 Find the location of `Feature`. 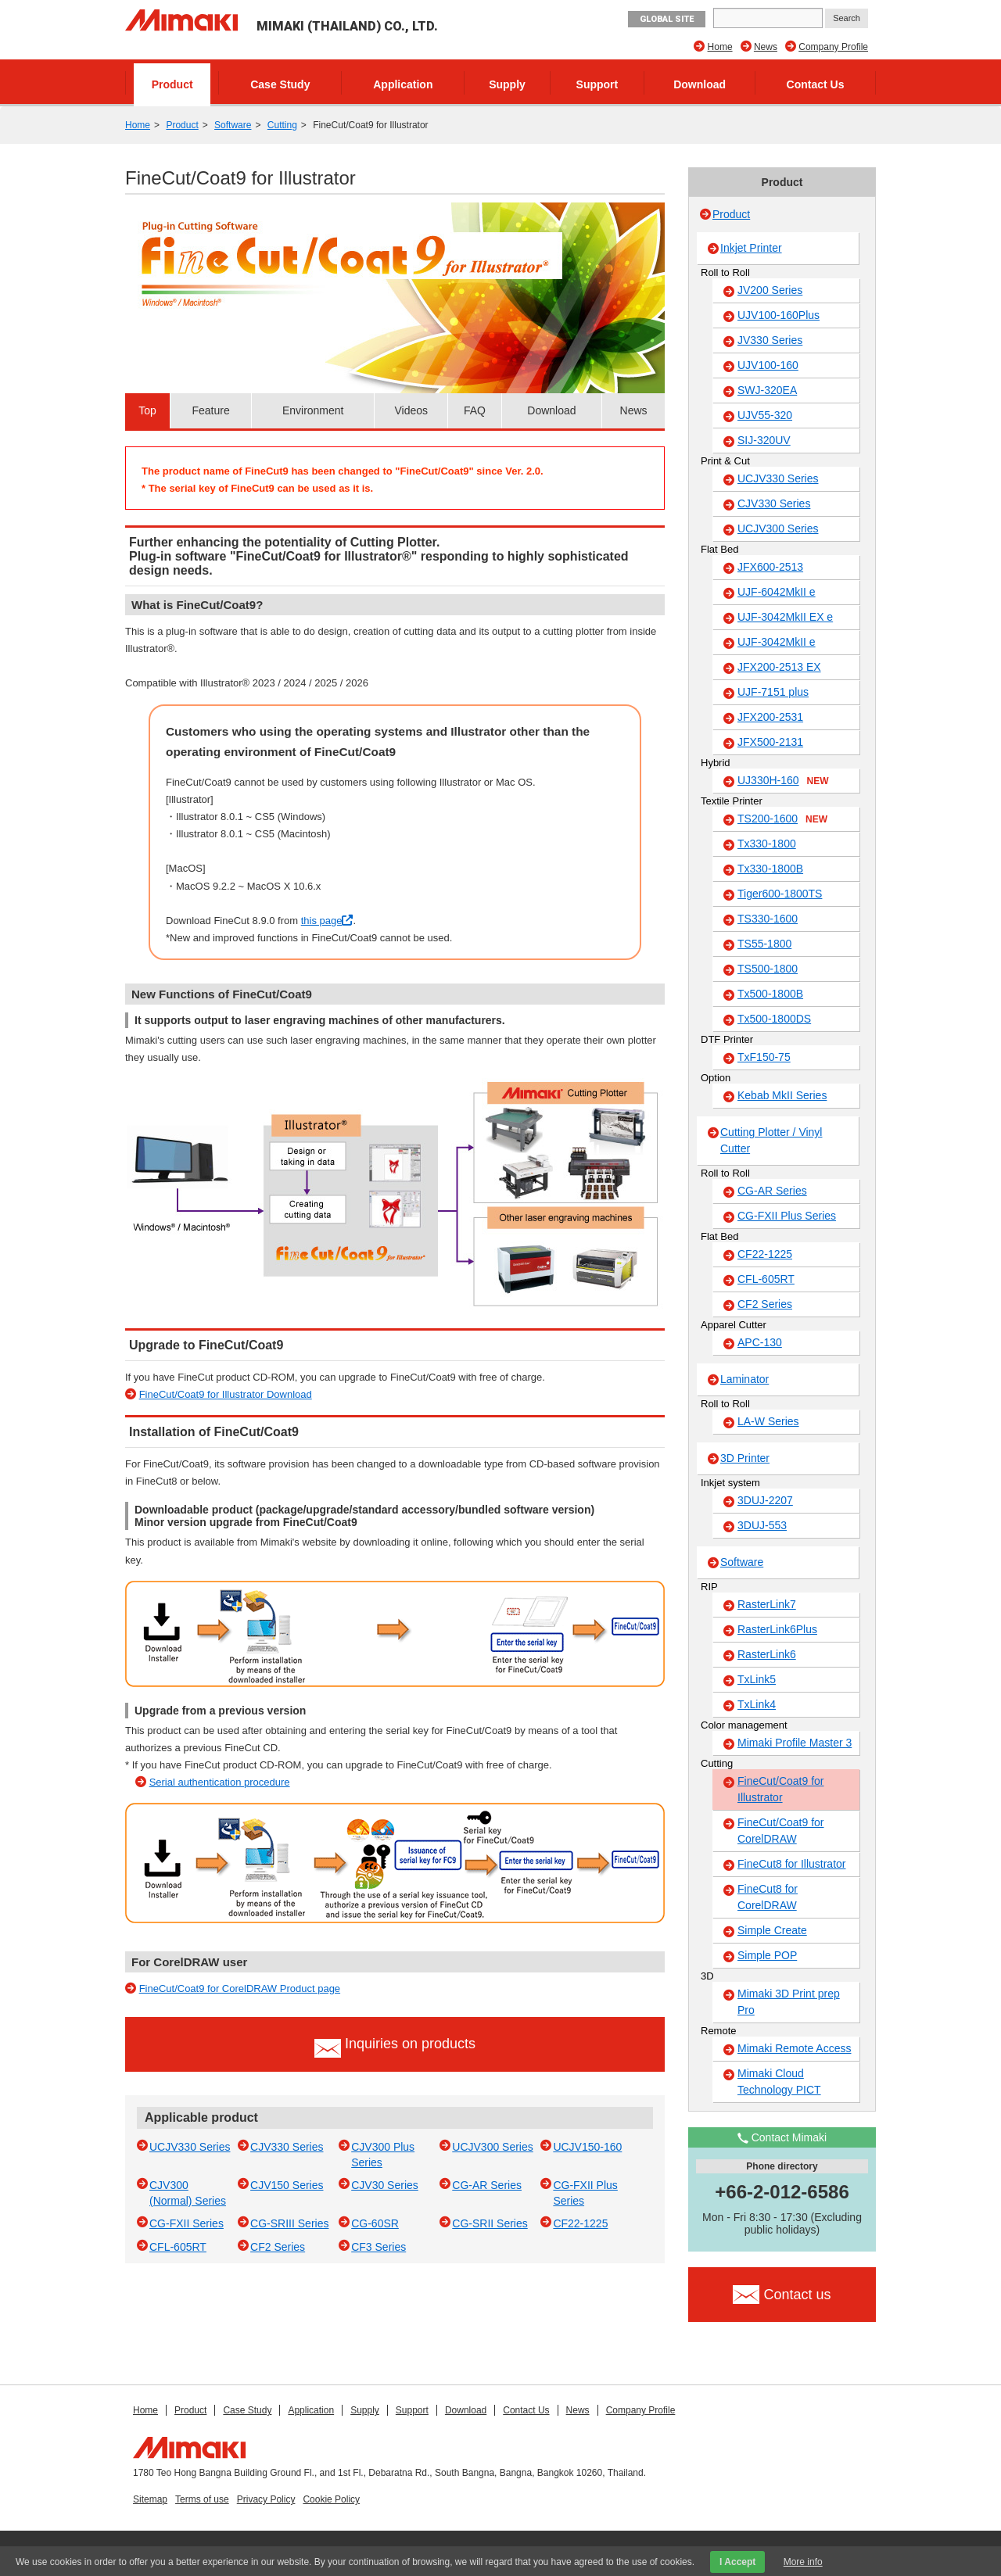

Feature is located at coordinates (211, 410).